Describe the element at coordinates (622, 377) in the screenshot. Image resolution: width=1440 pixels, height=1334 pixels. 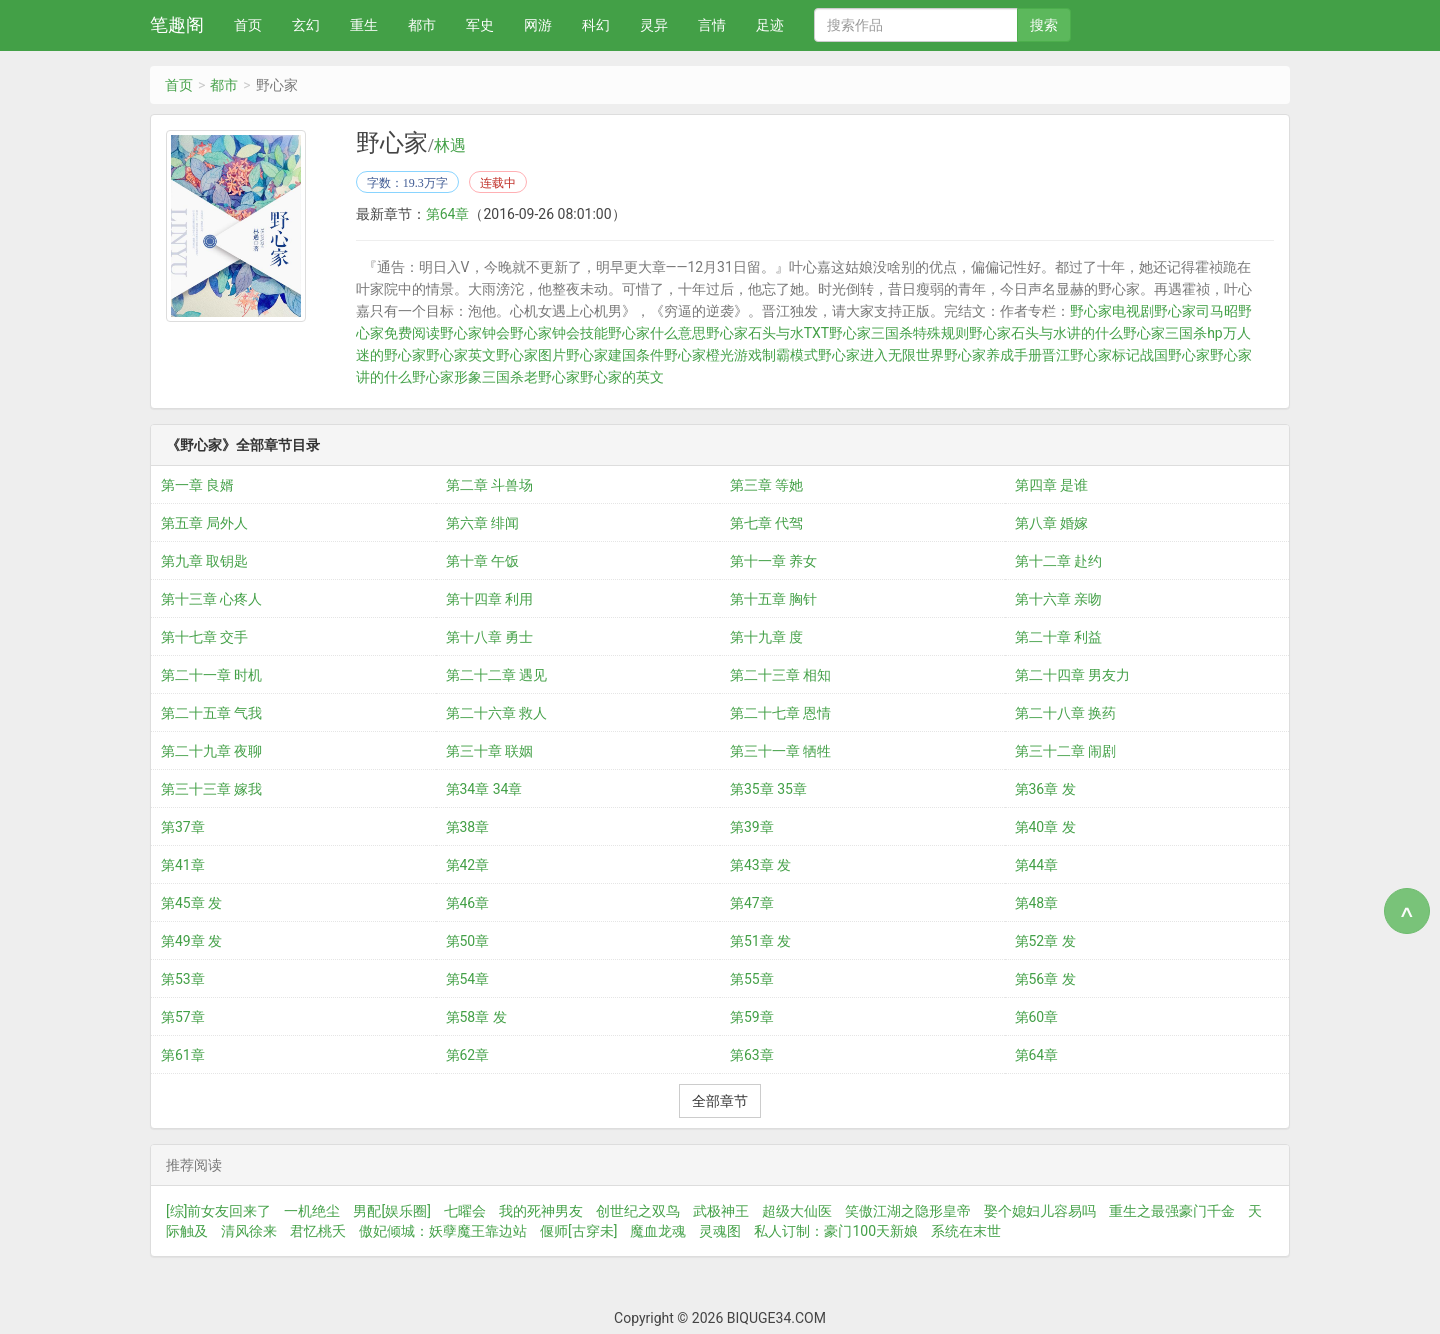
I see `野心家的英文` at that location.